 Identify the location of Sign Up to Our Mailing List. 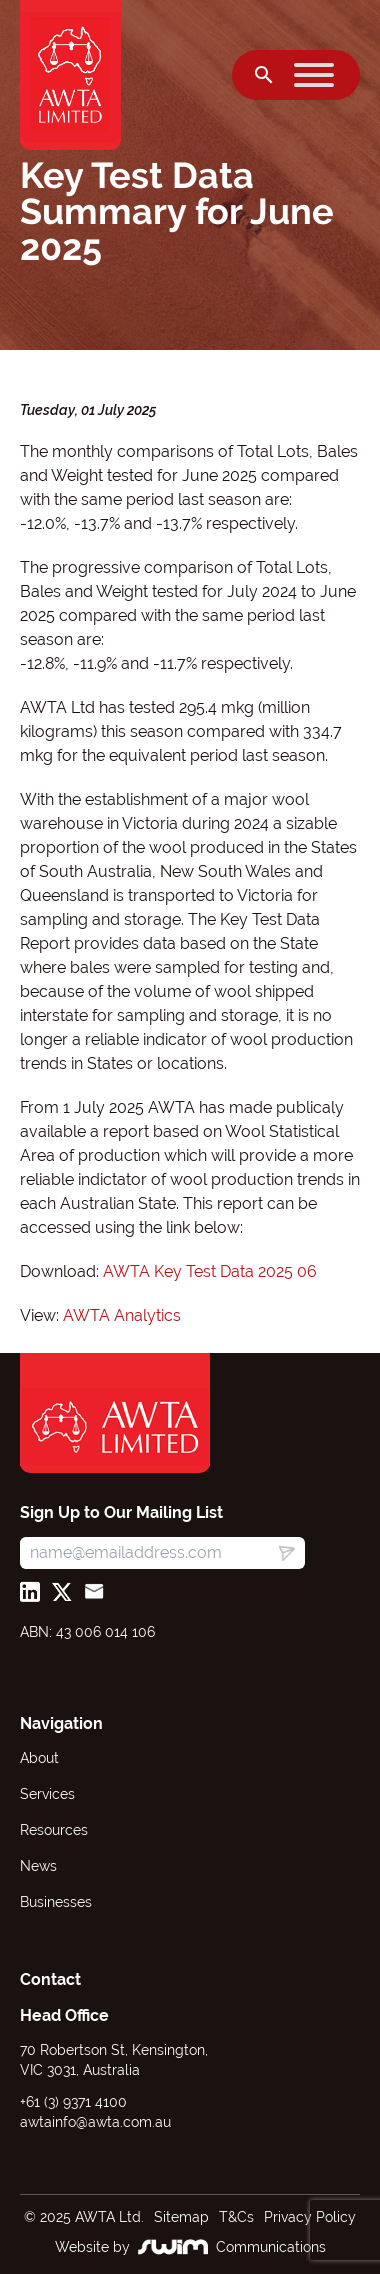
(121, 1512).